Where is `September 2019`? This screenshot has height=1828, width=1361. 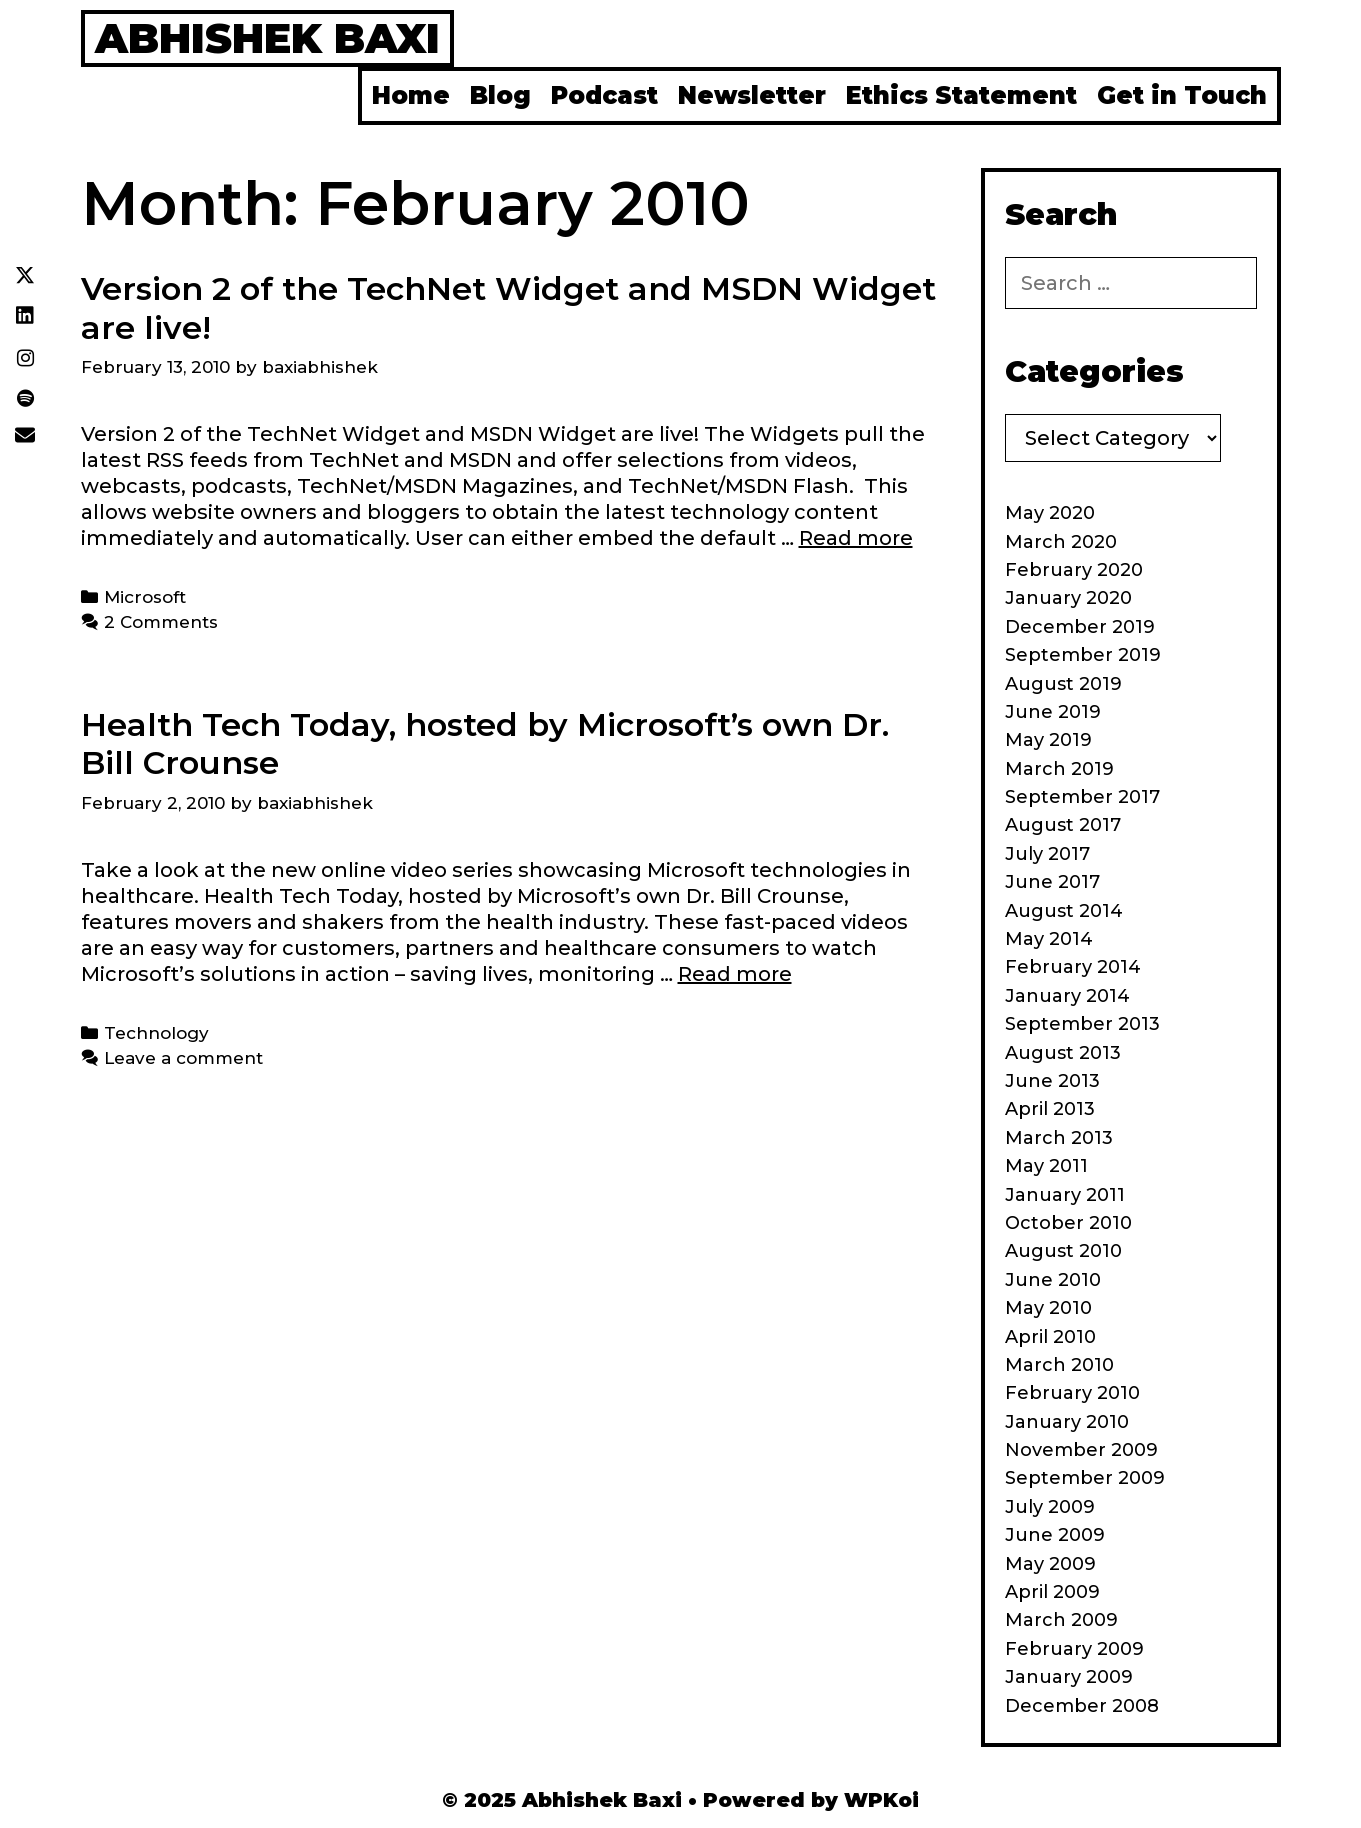 September 2019 is located at coordinates (1083, 655).